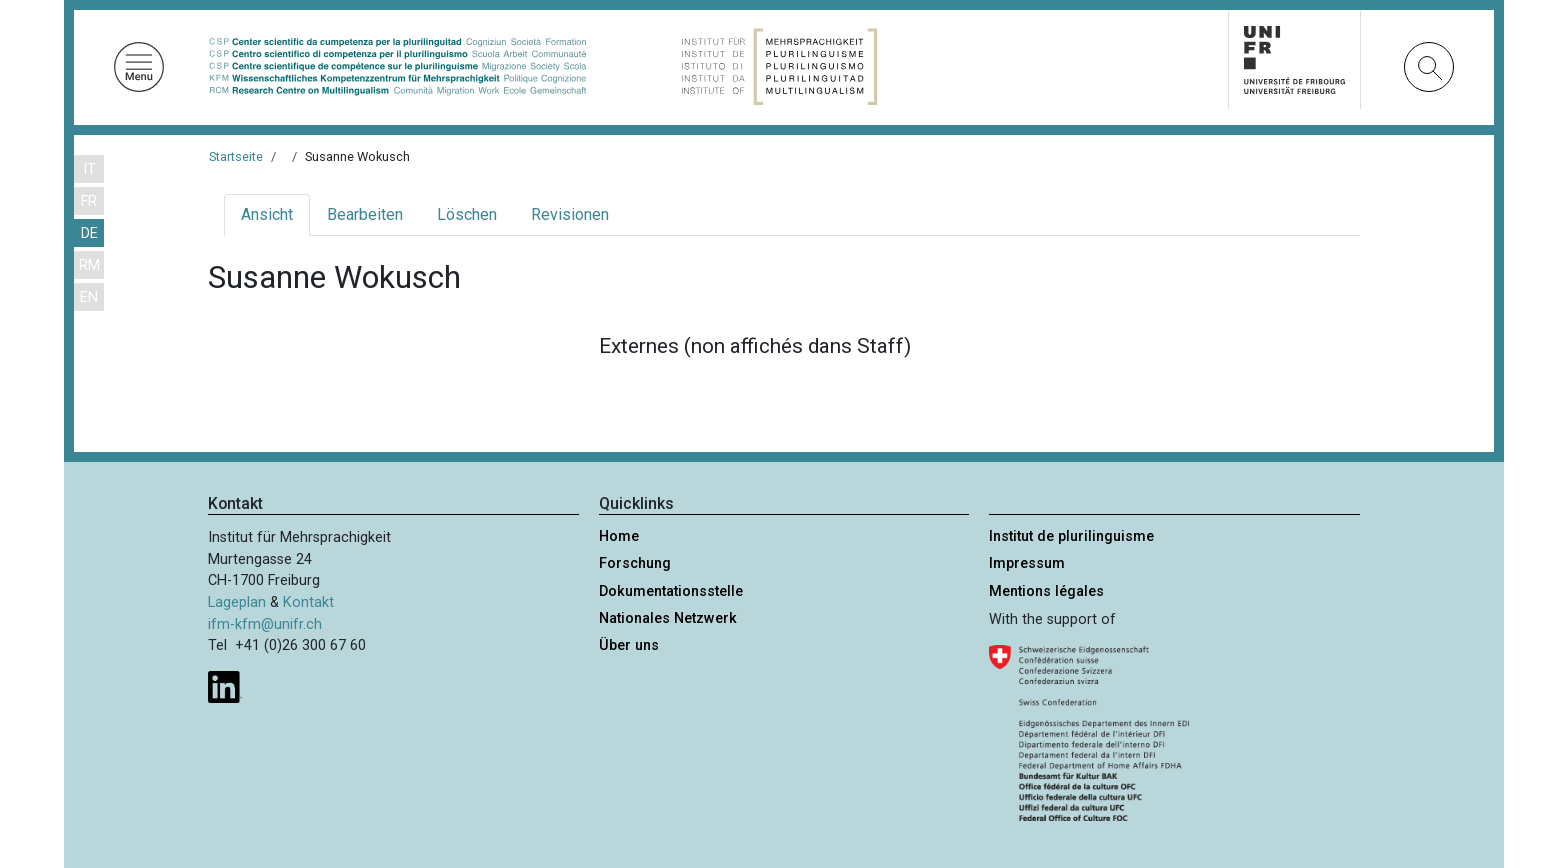 The width and height of the screenshot is (1568, 868). Describe the element at coordinates (89, 233) in the screenshot. I see `DE` at that location.